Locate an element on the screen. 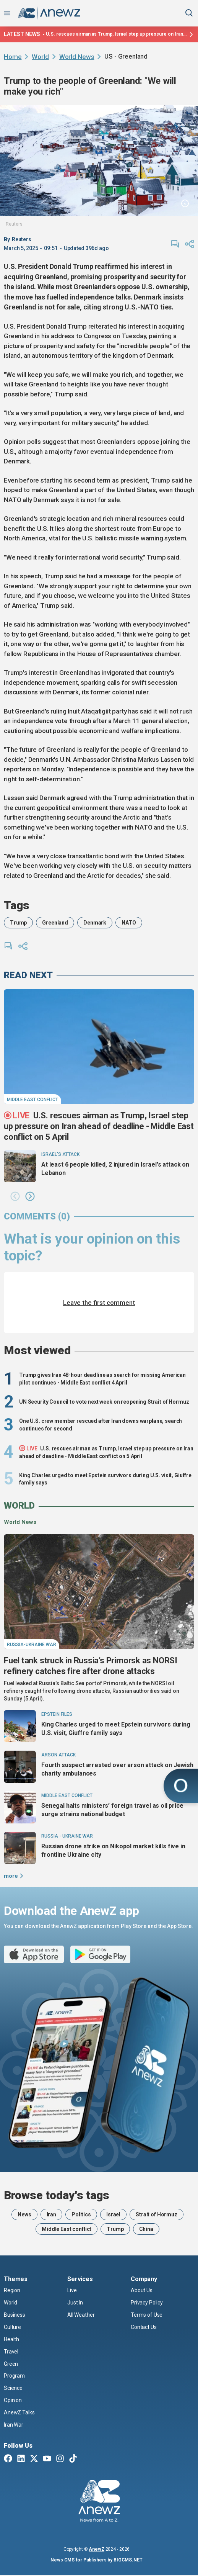 The height and width of the screenshot is (2576, 198). AnewZ is located at coordinates (96, 2549).